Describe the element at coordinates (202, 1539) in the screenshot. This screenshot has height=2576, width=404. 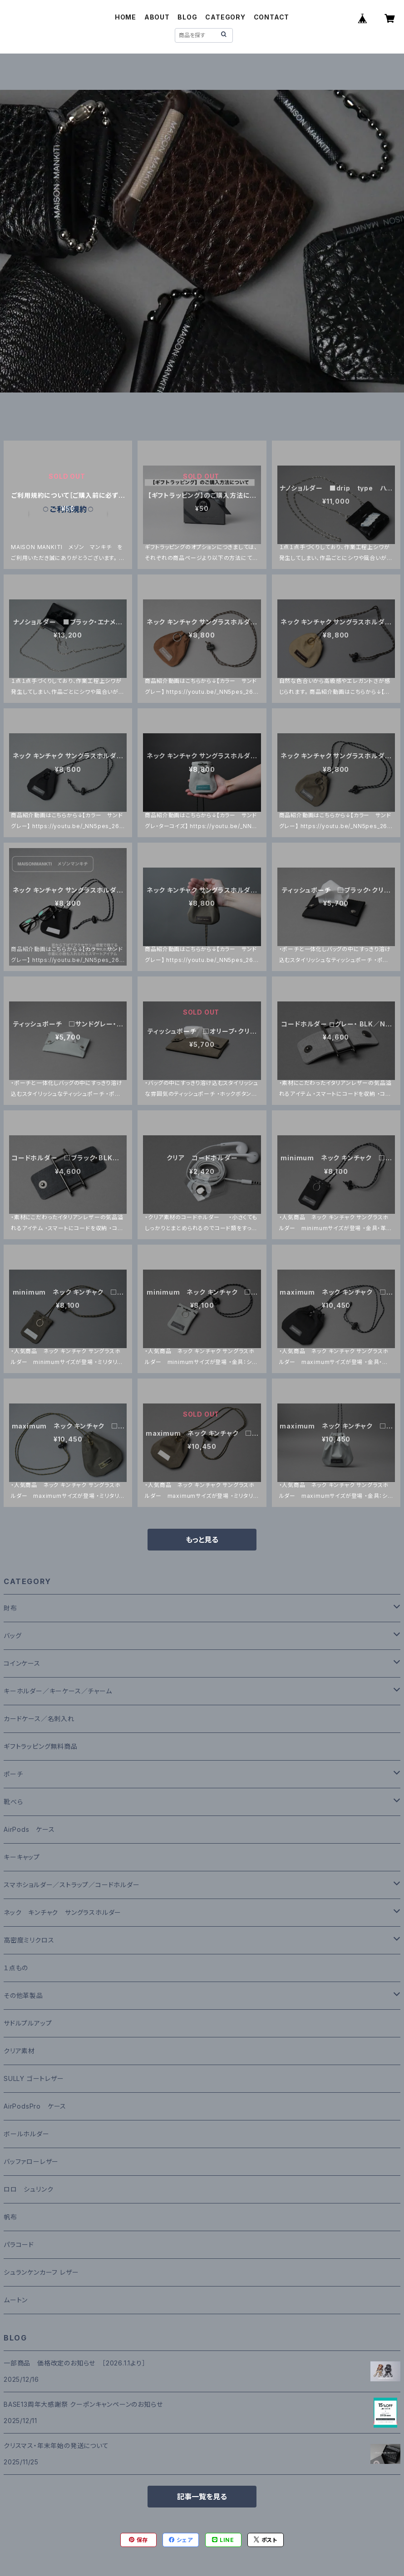
I see `もっと見る` at that location.